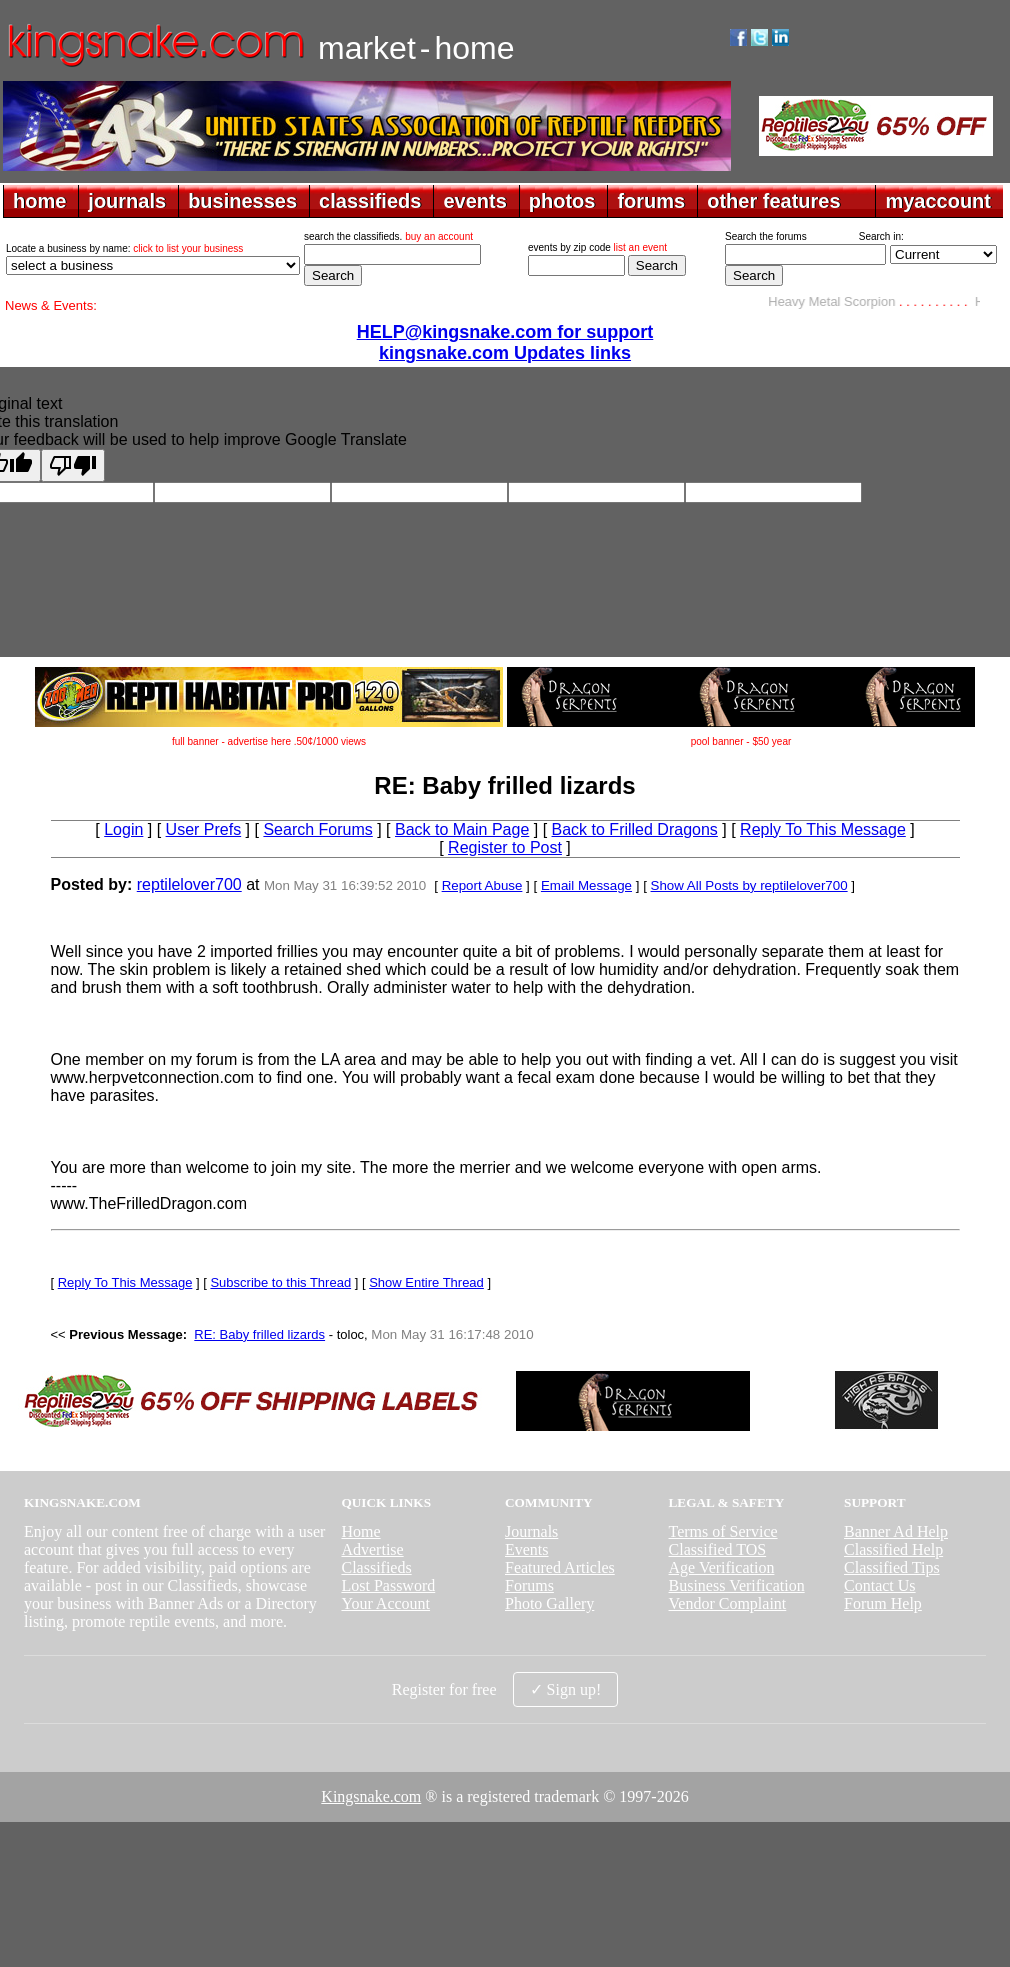  I want to click on Terms of Service, so click(723, 1531).